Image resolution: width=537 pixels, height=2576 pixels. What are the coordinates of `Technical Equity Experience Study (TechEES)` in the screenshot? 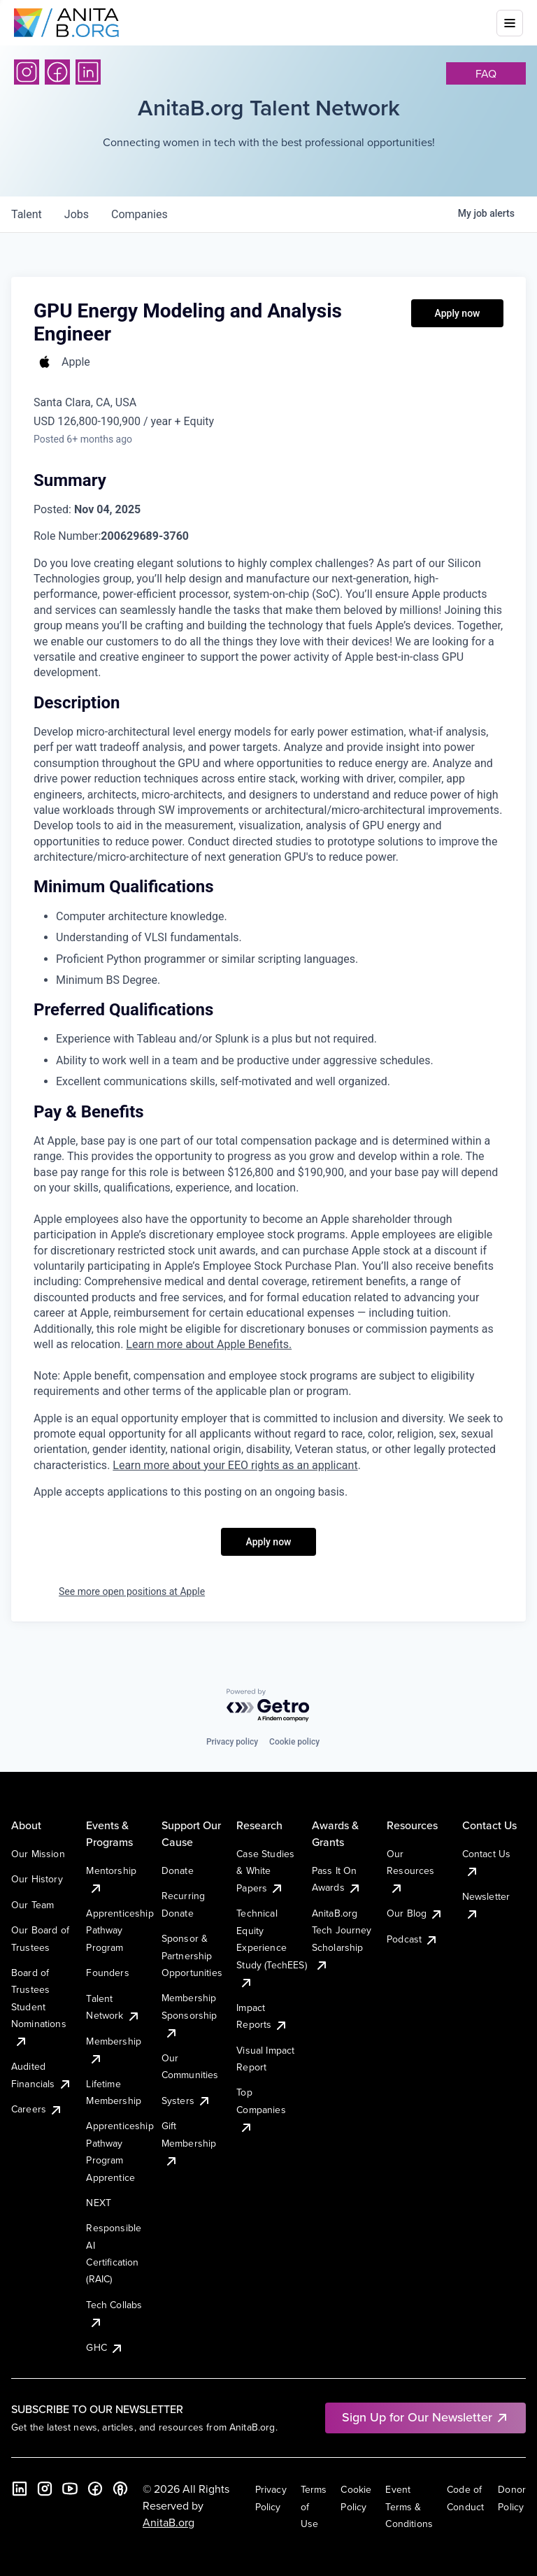 It's located at (271, 1947).